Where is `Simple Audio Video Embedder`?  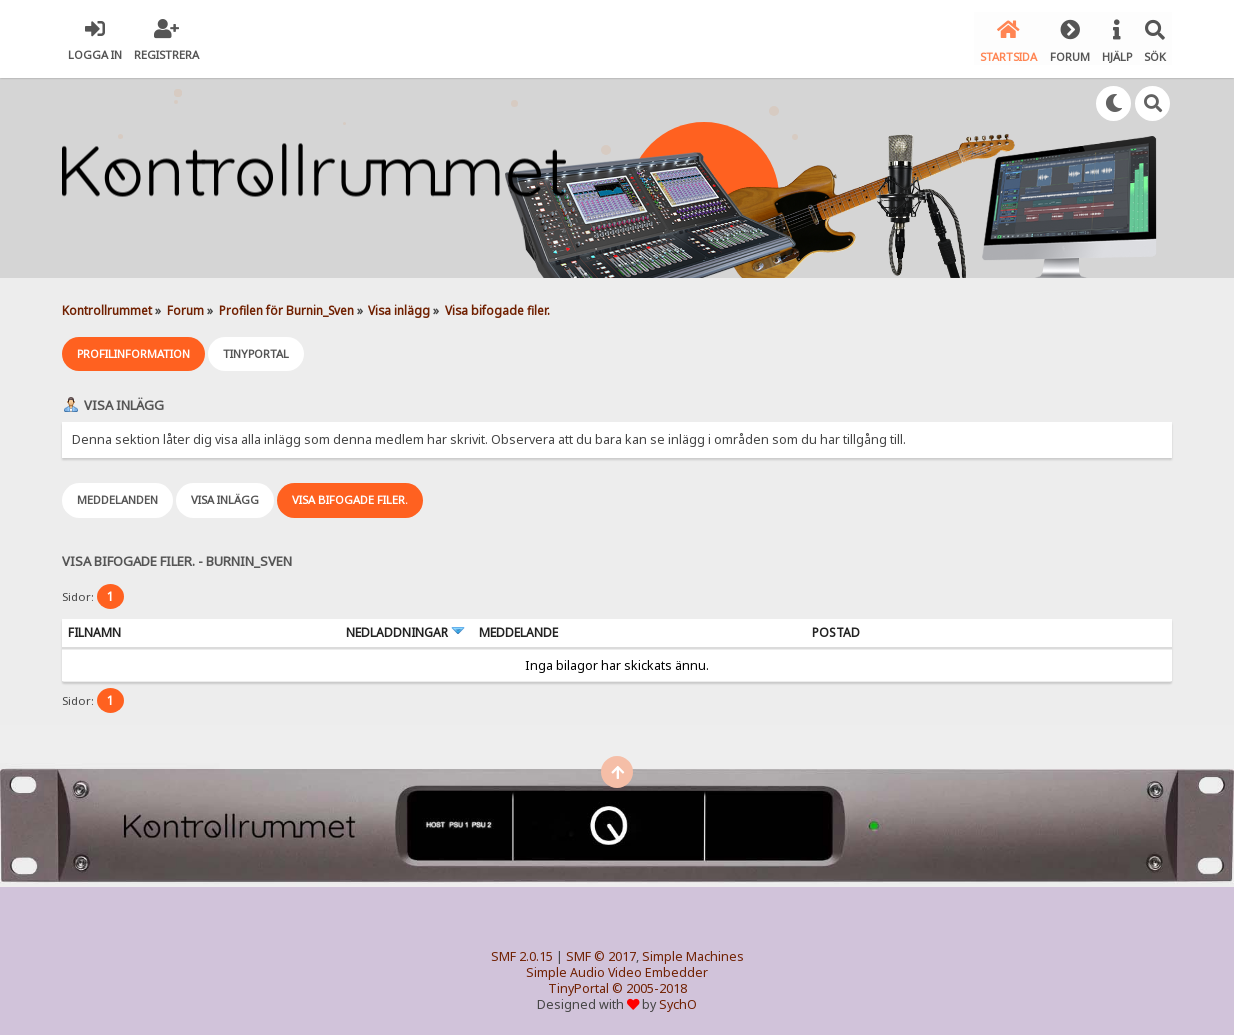 Simple Audio Video Embedder is located at coordinates (617, 969).